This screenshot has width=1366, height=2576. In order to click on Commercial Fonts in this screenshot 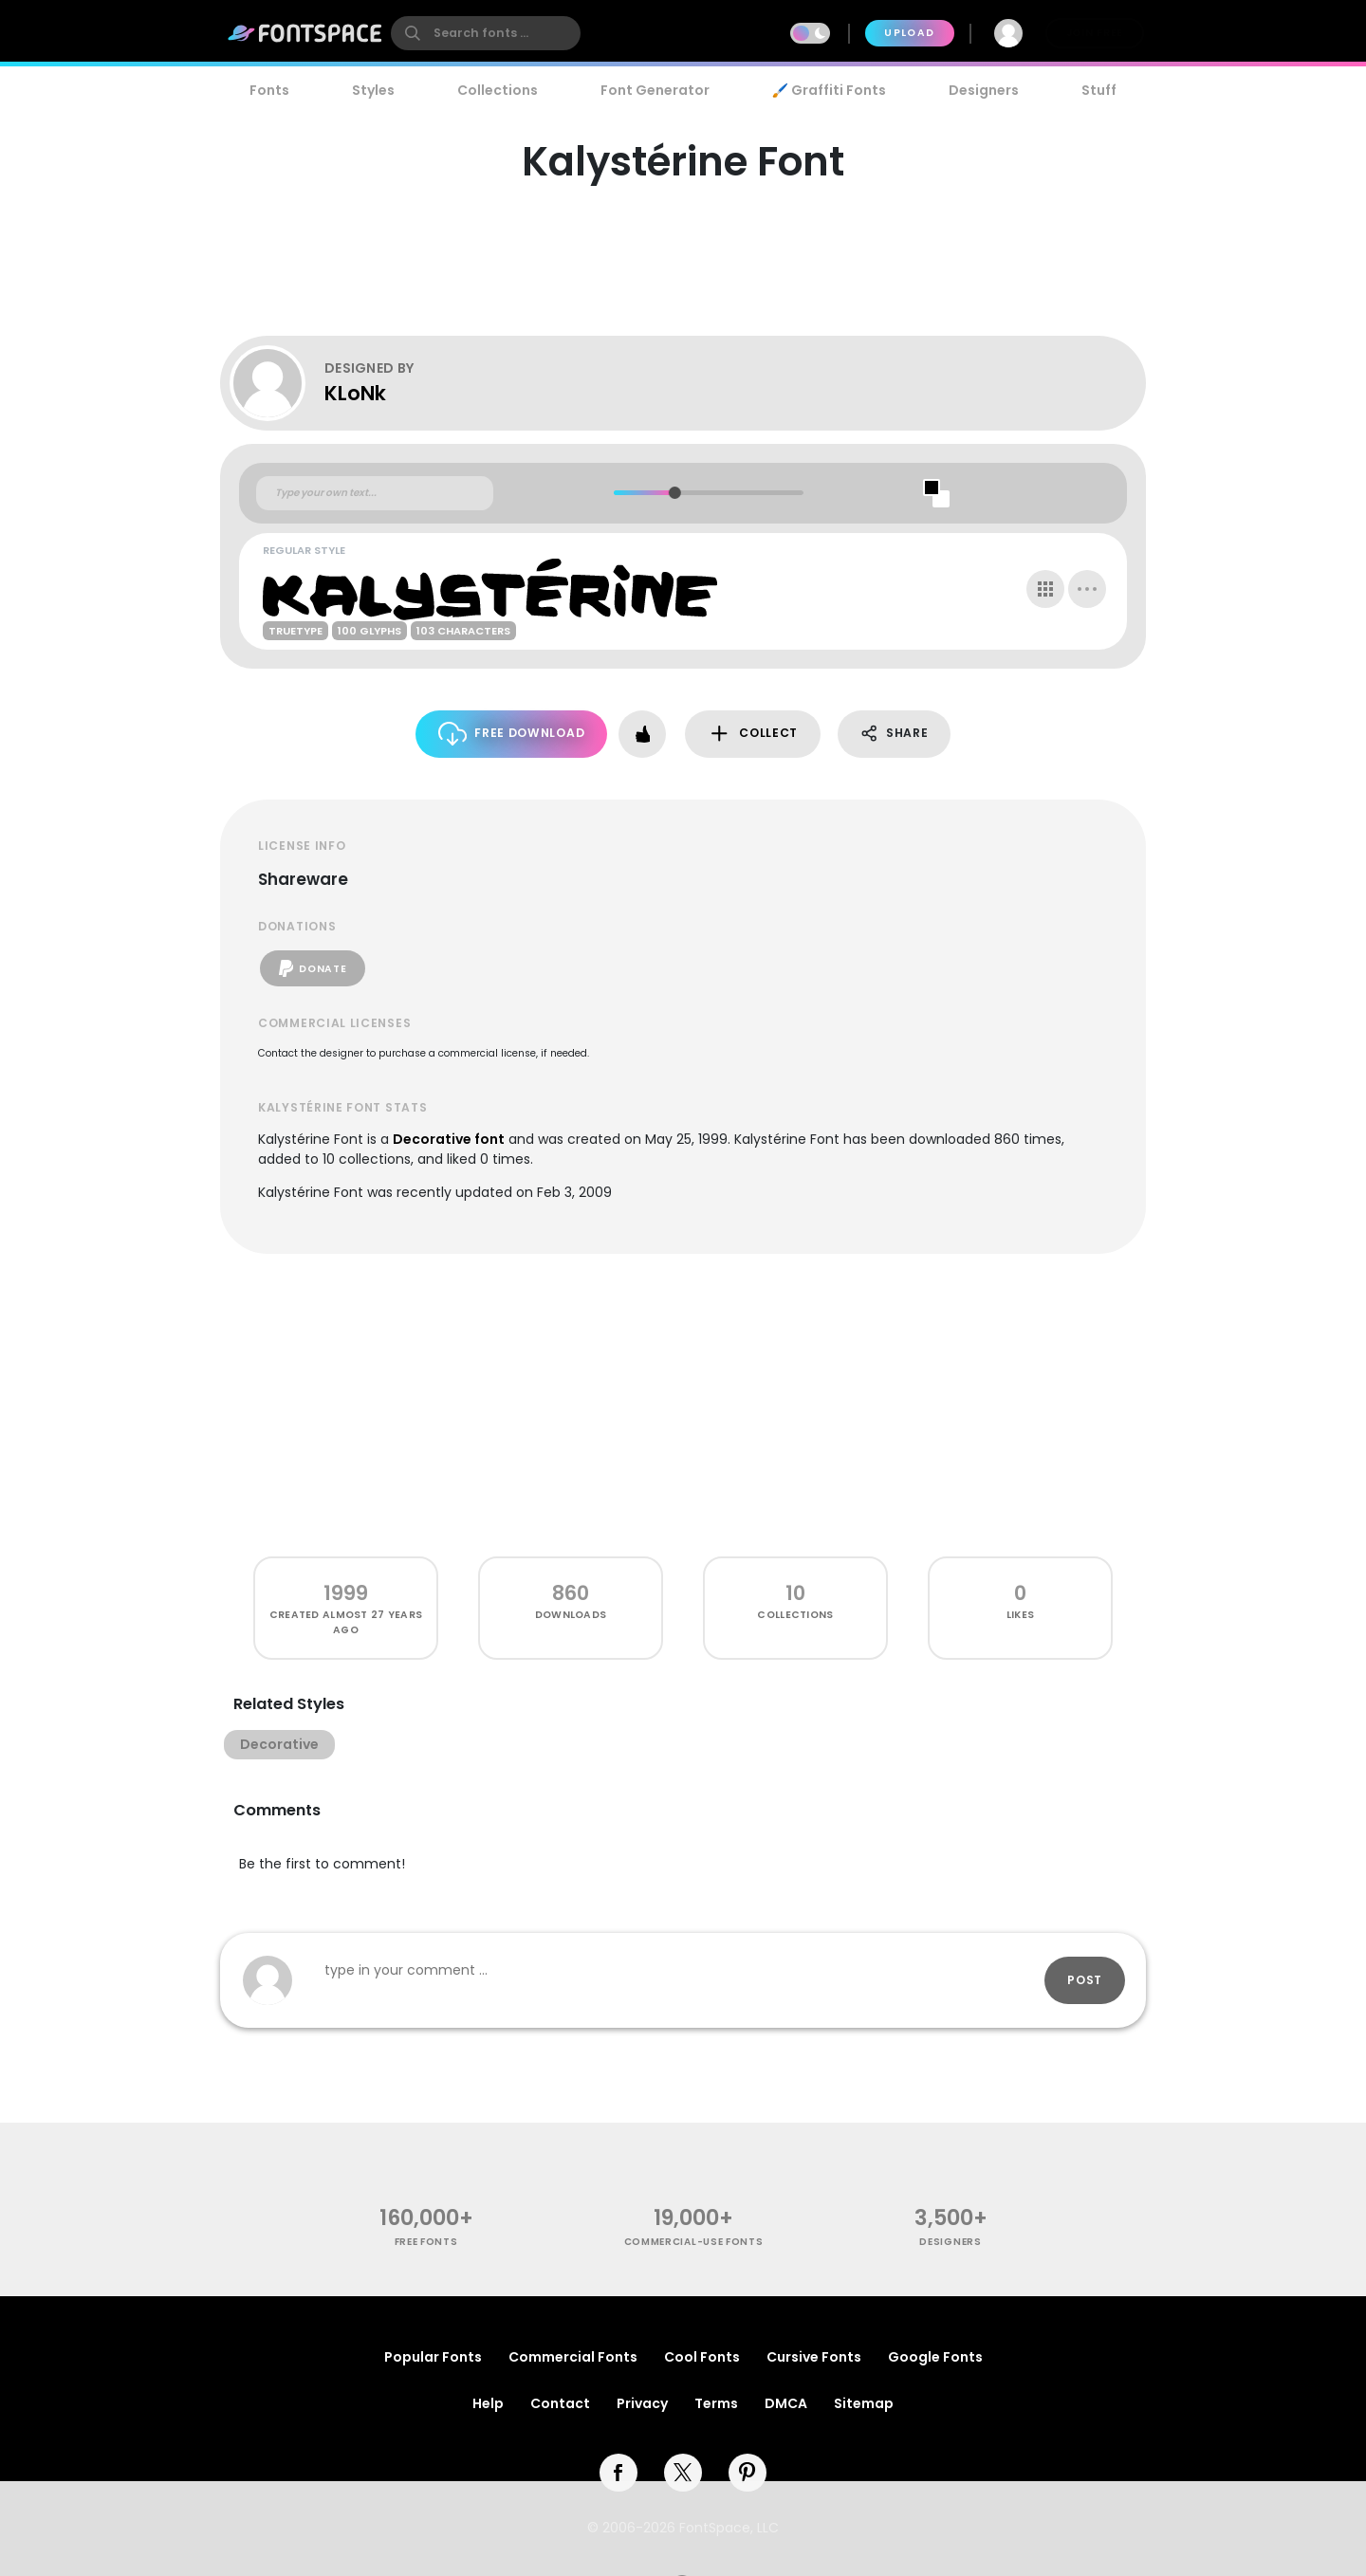, I will do `click(572, 2356)`.